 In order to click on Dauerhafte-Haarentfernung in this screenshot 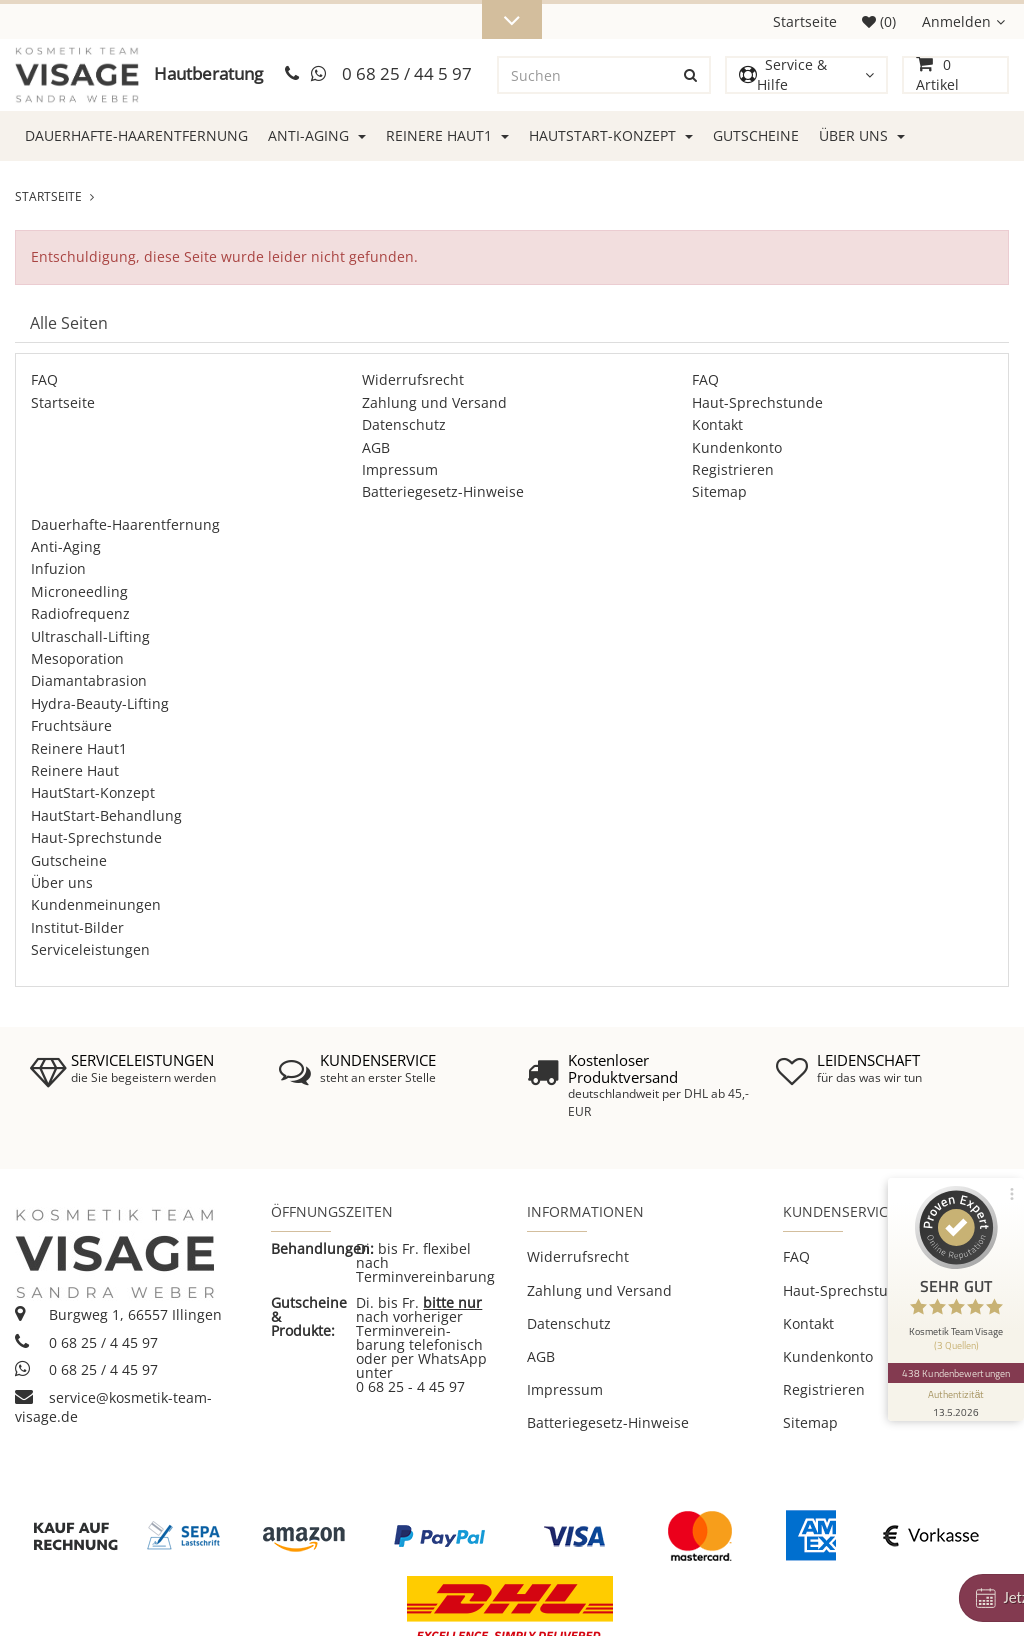, I will do `click(136, 135)`.